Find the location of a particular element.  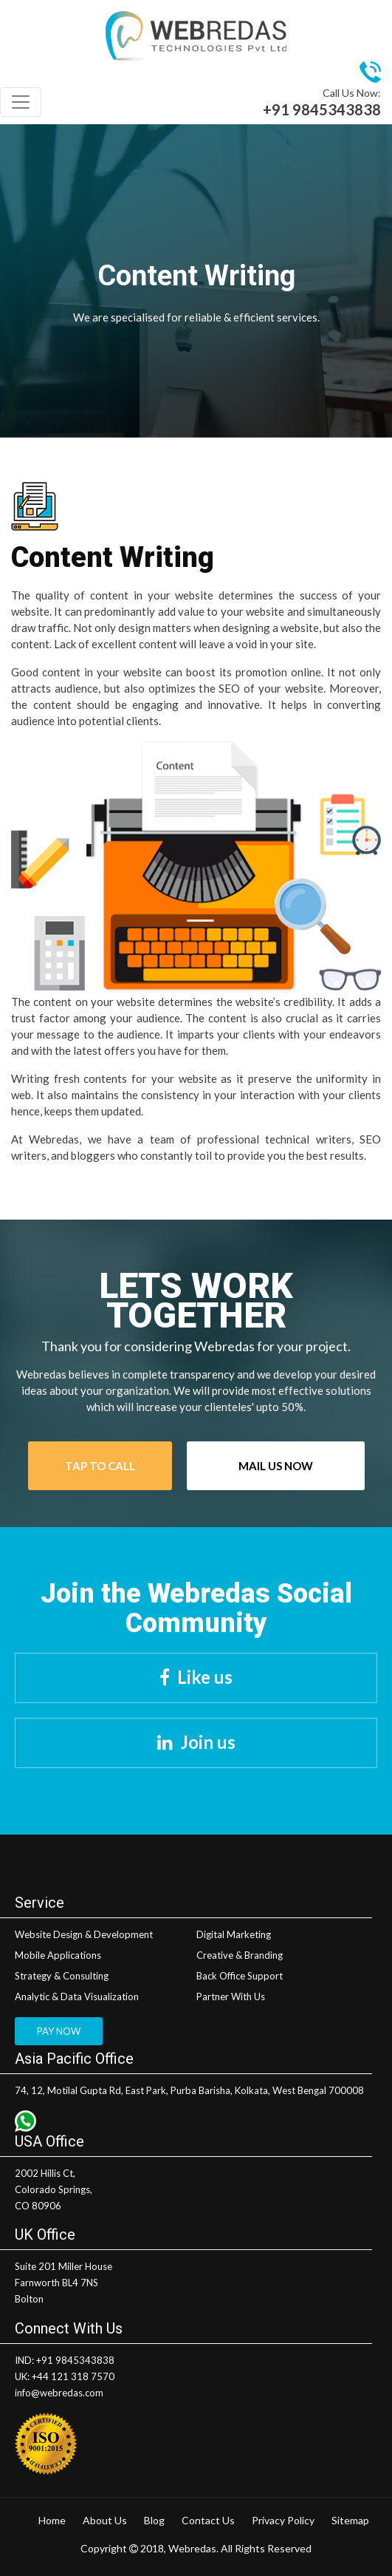

Privacy Policy is located at coordinates (283, 2520).